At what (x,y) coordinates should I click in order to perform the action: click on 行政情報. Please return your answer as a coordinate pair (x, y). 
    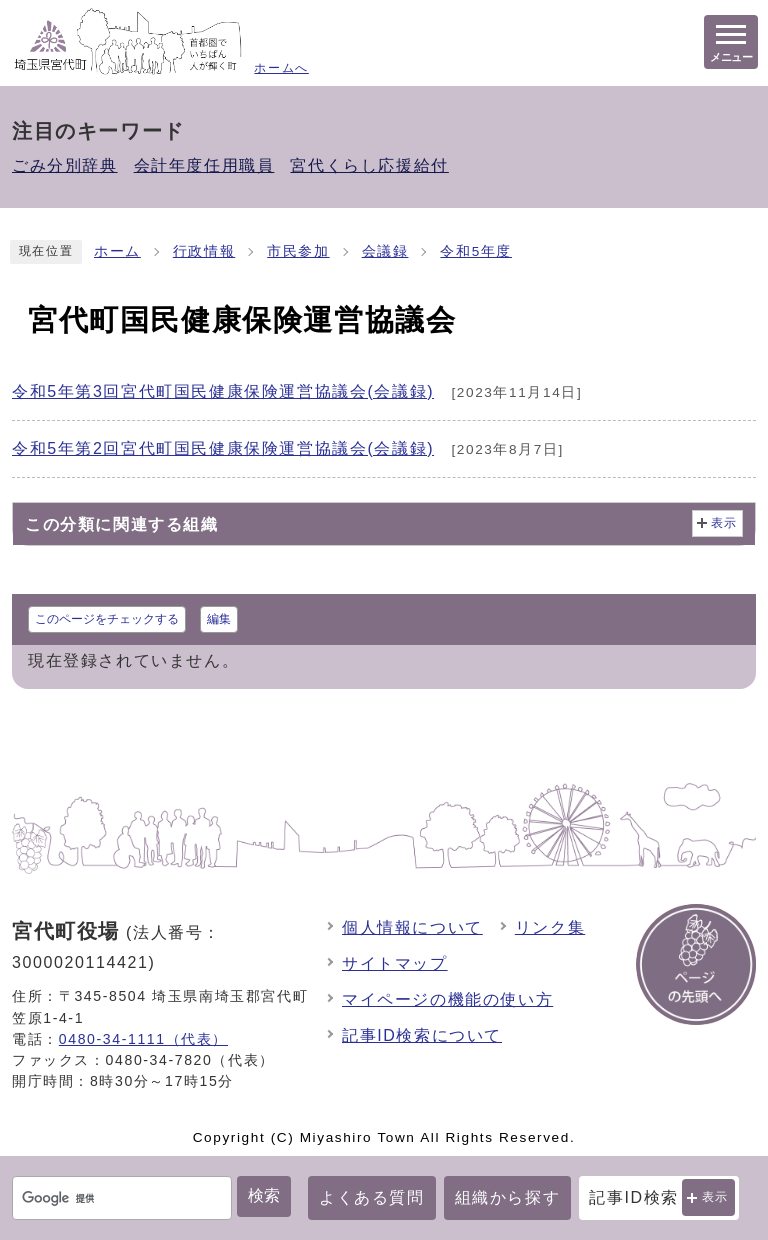
    Looking at the image, I should click on (204, 251).